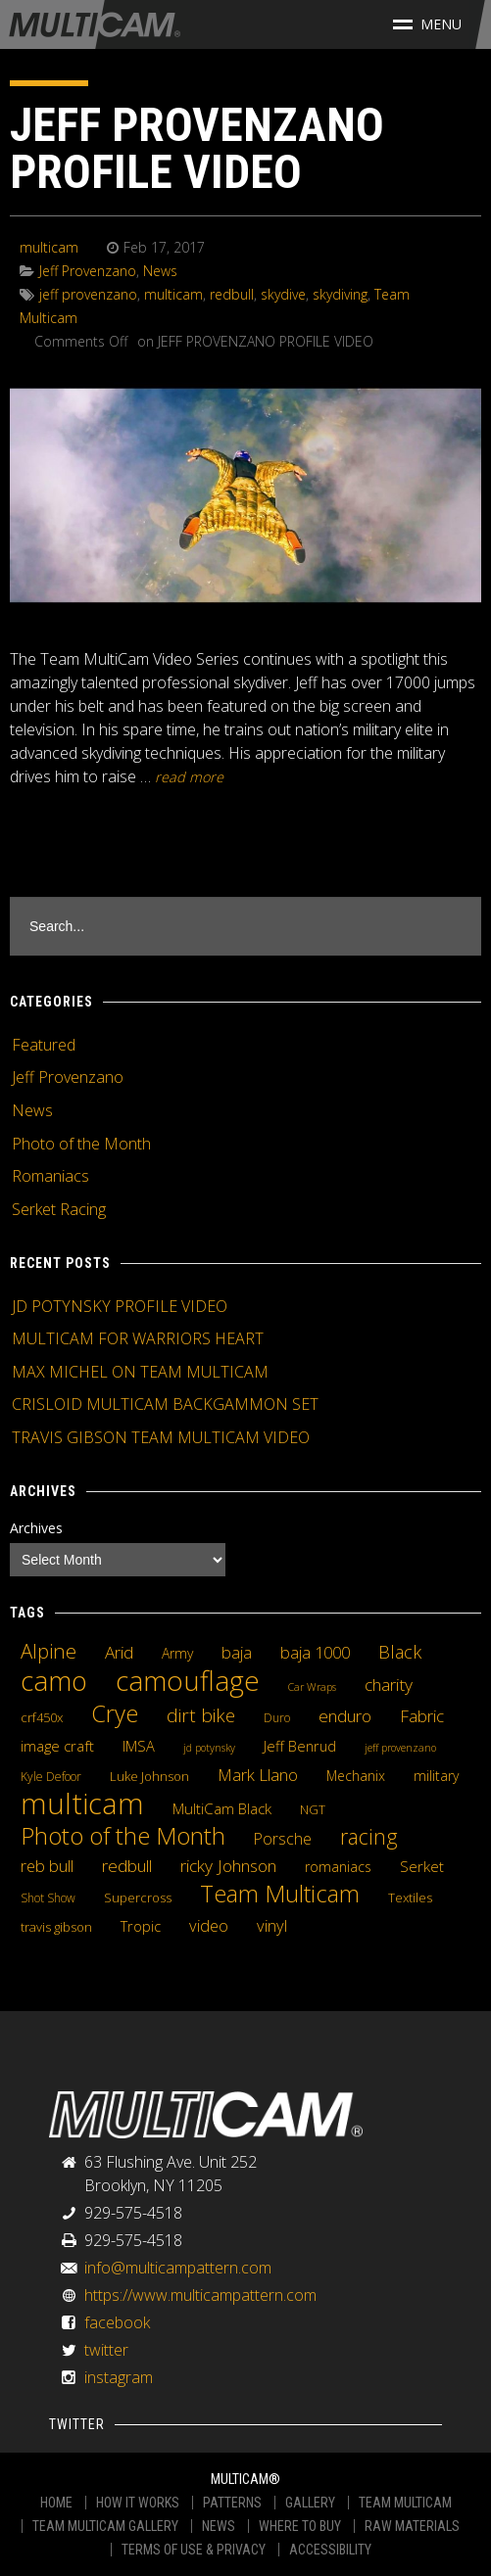 The height and width of the screenshot is (2576, 491). I want to click on Kyle Defoor [Kyle Defoor (4 items)], so click(51, 1776).